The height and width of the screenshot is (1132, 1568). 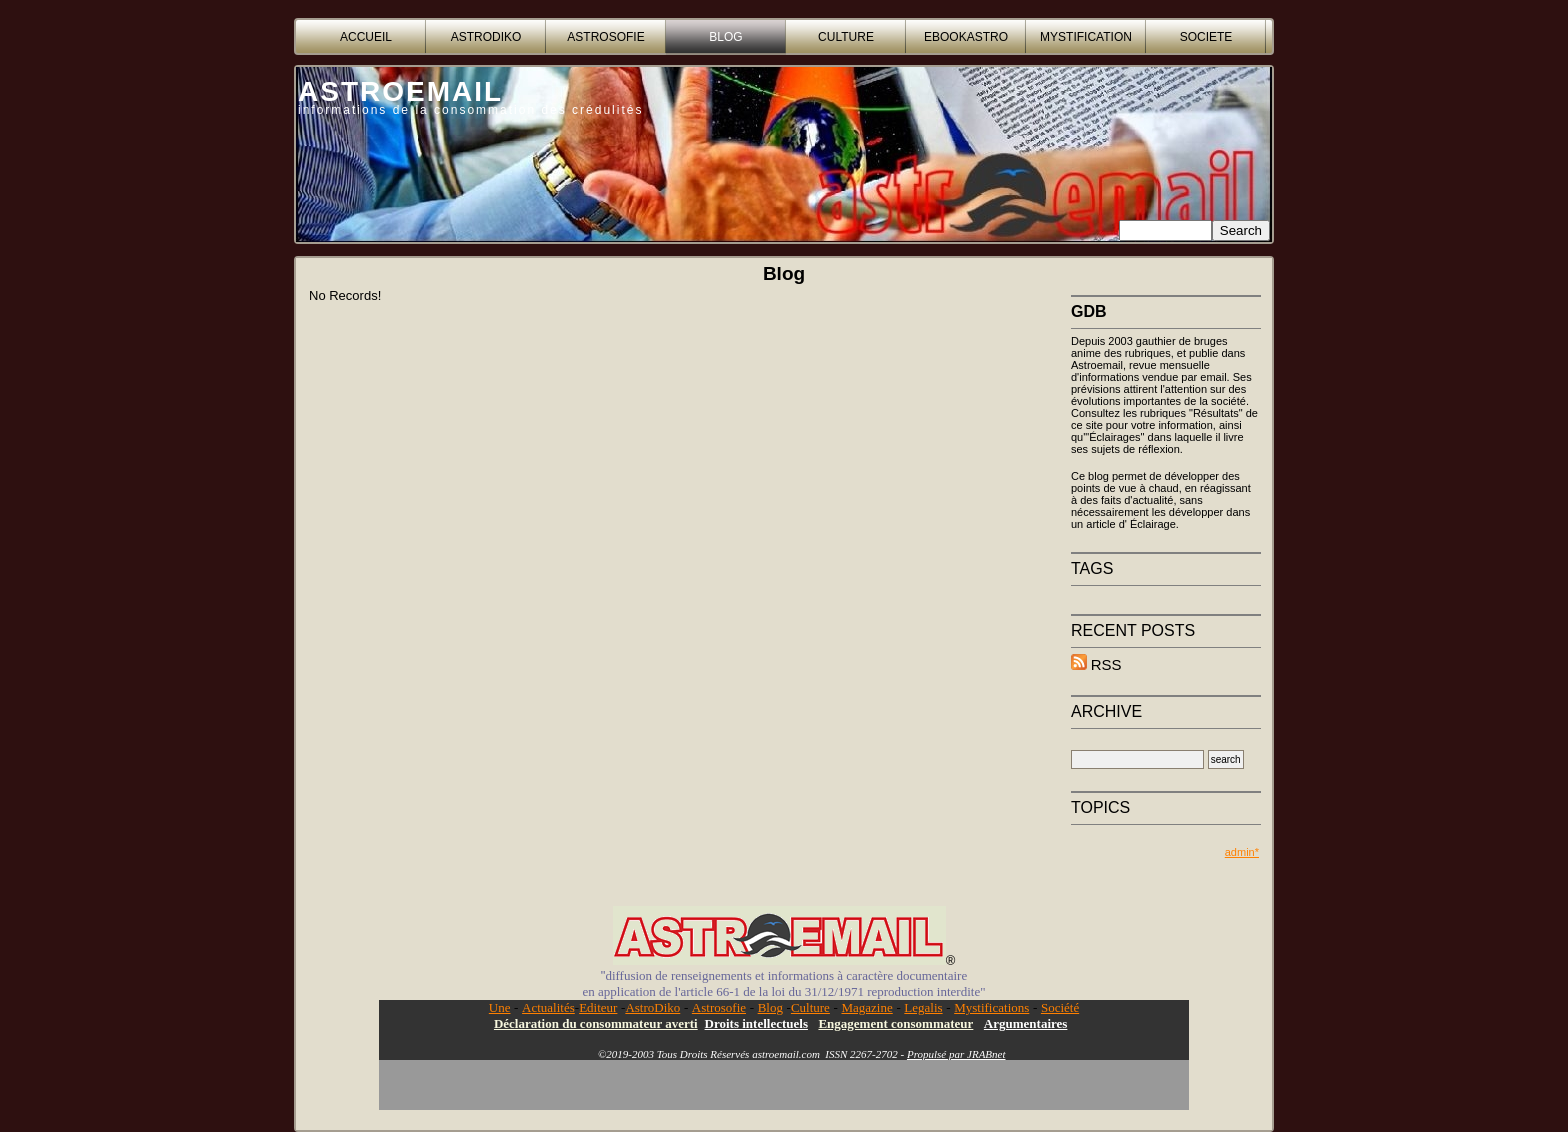 I want to click on Astrosofie, so click(x=719, y=1007).